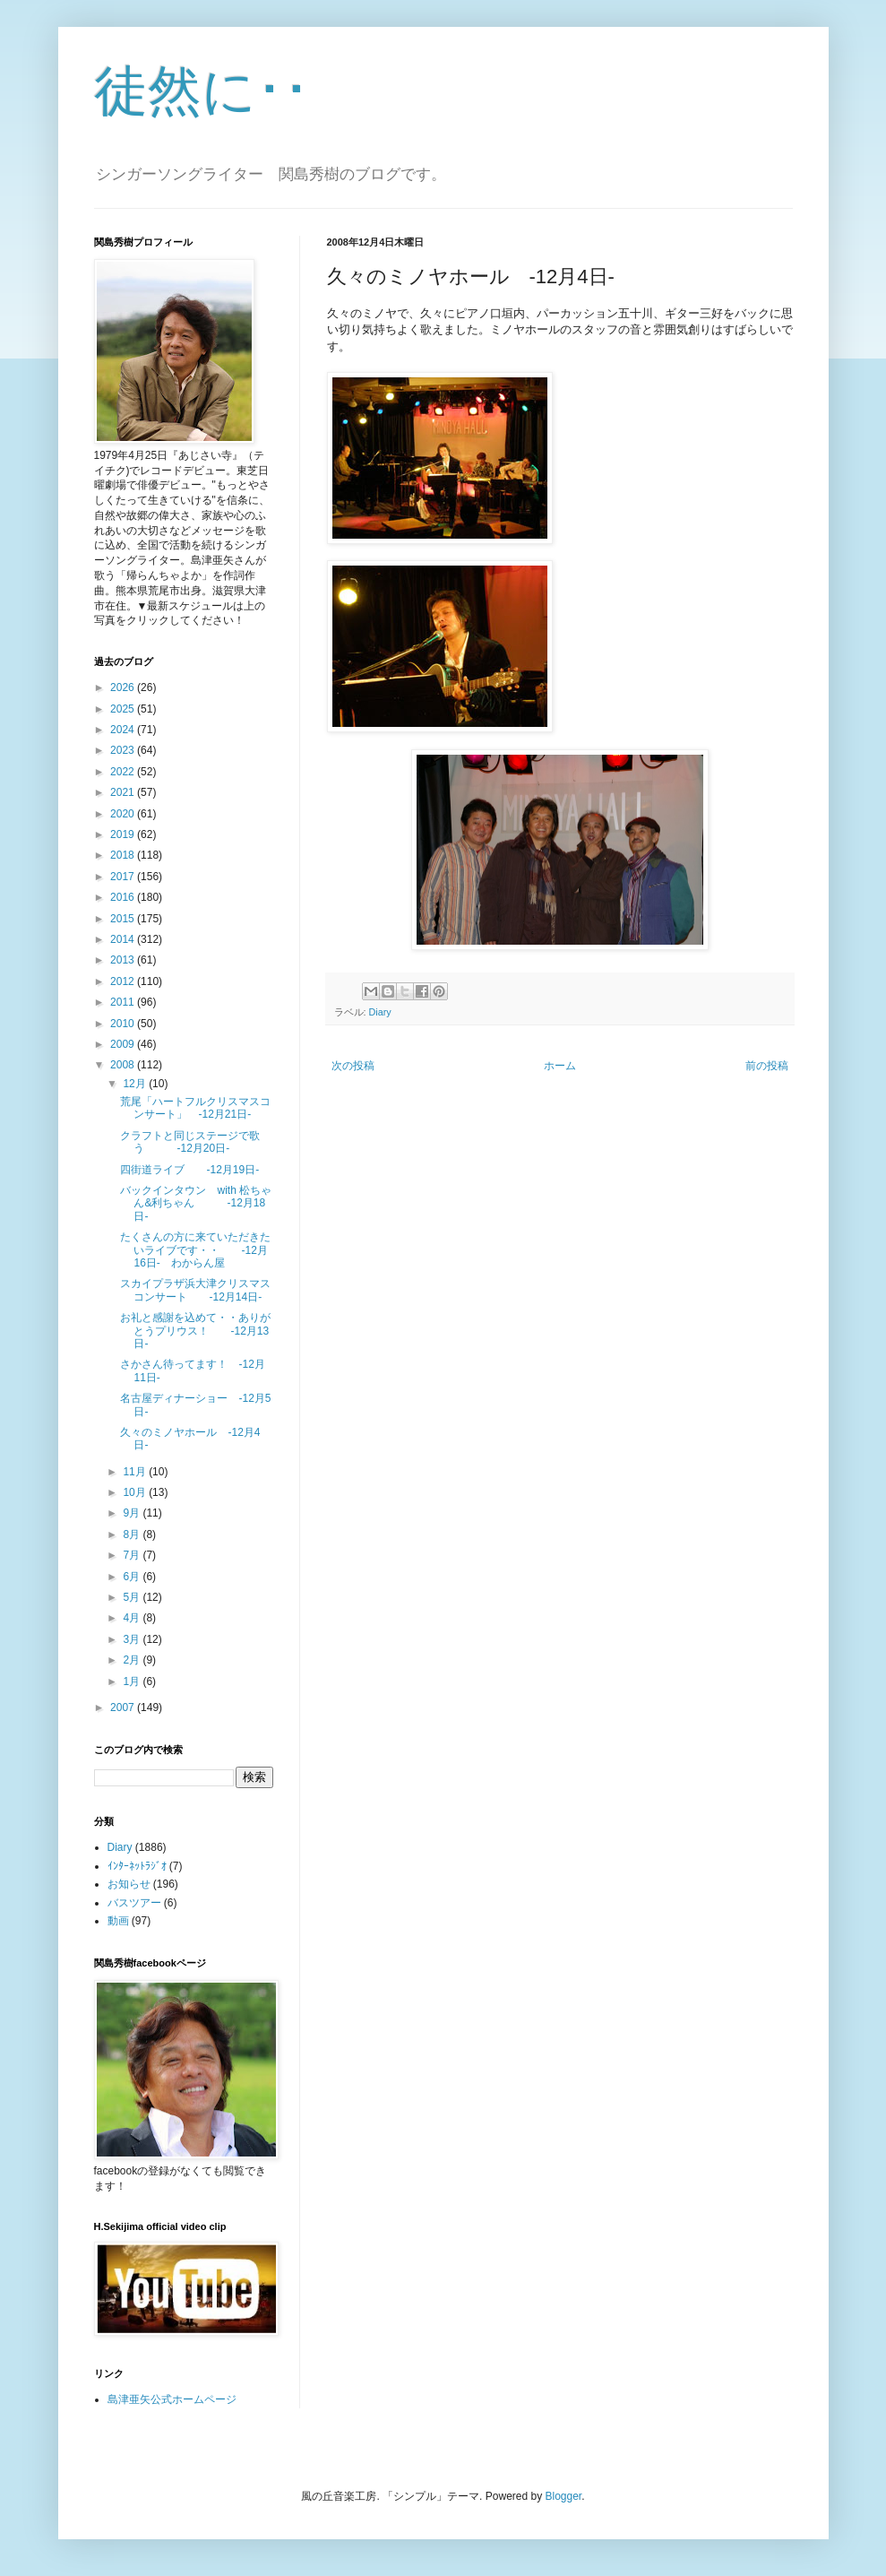  What do you see at coordinates (123, 814) in the screenshot?
I see `2020` at bounding box center [123, 814].